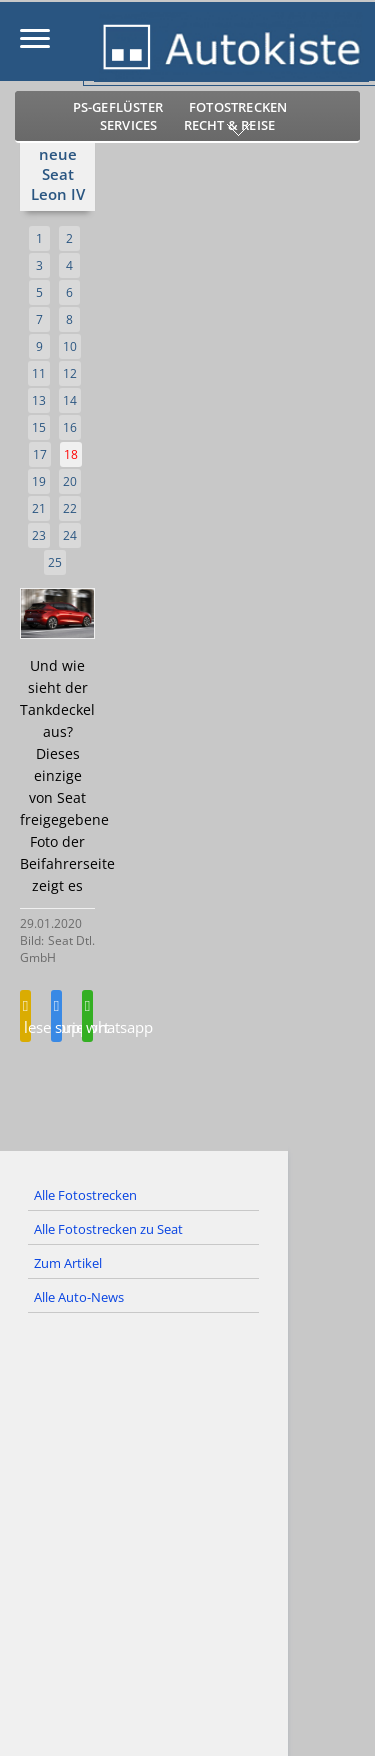 Image resolution: width=375 pixels, height=1756 pixels. I want to click on 21, so click(39, 508).